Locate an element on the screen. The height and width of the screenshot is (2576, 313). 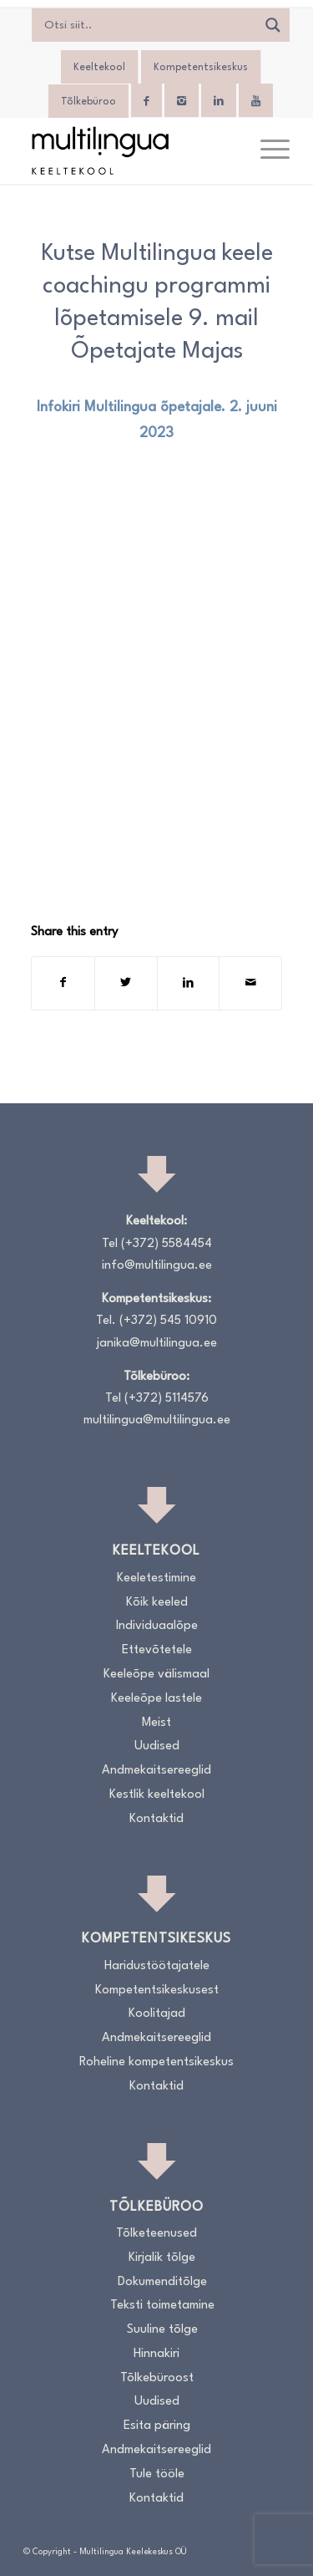
Keeltekool is located at coordinates (99, 68).